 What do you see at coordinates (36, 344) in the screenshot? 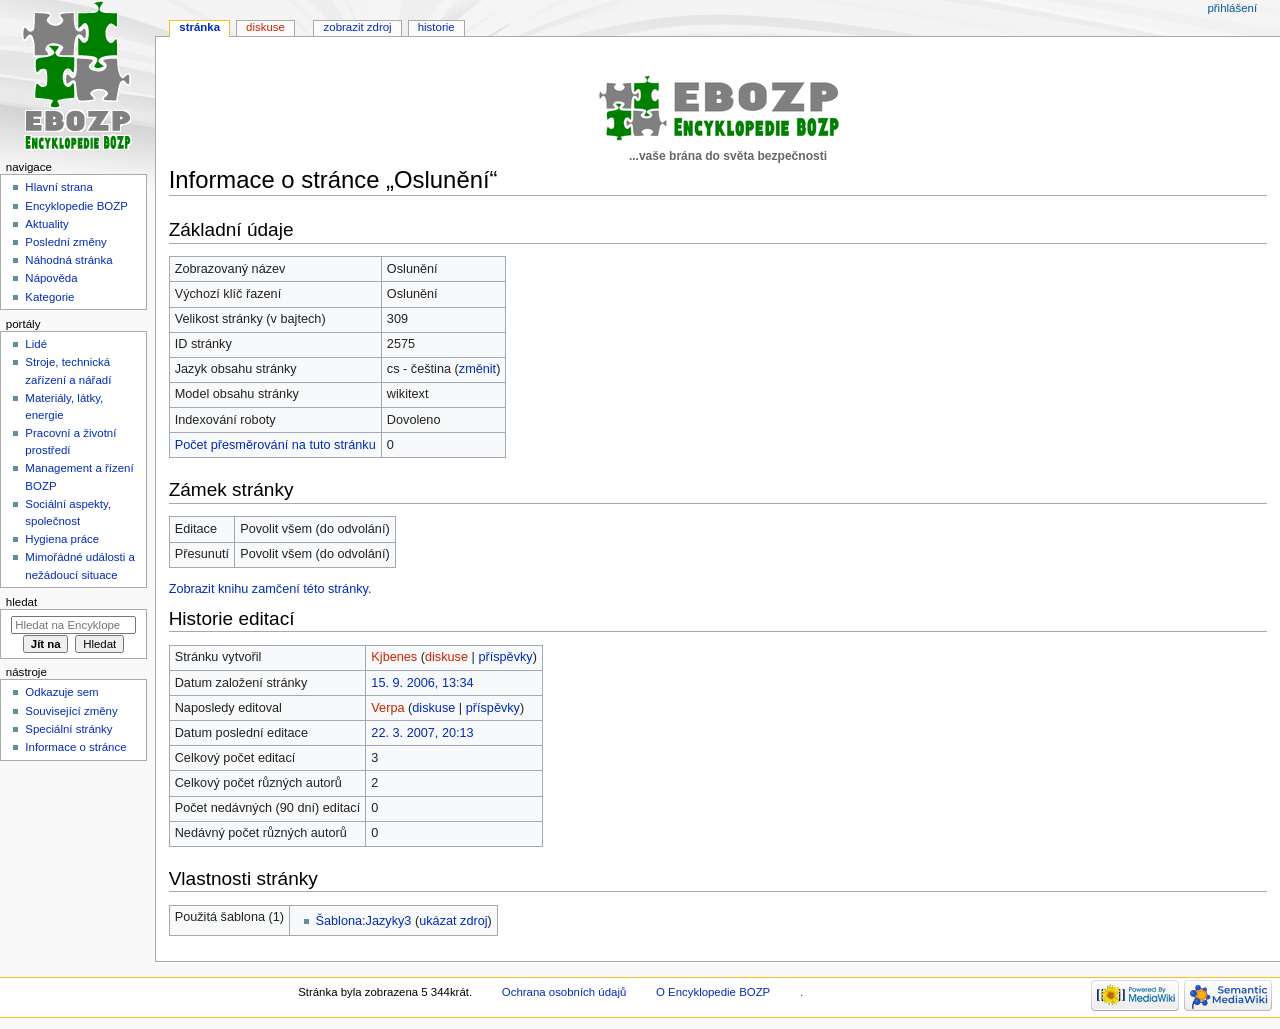
I see `Lidé` at bounding box center [36, 344].